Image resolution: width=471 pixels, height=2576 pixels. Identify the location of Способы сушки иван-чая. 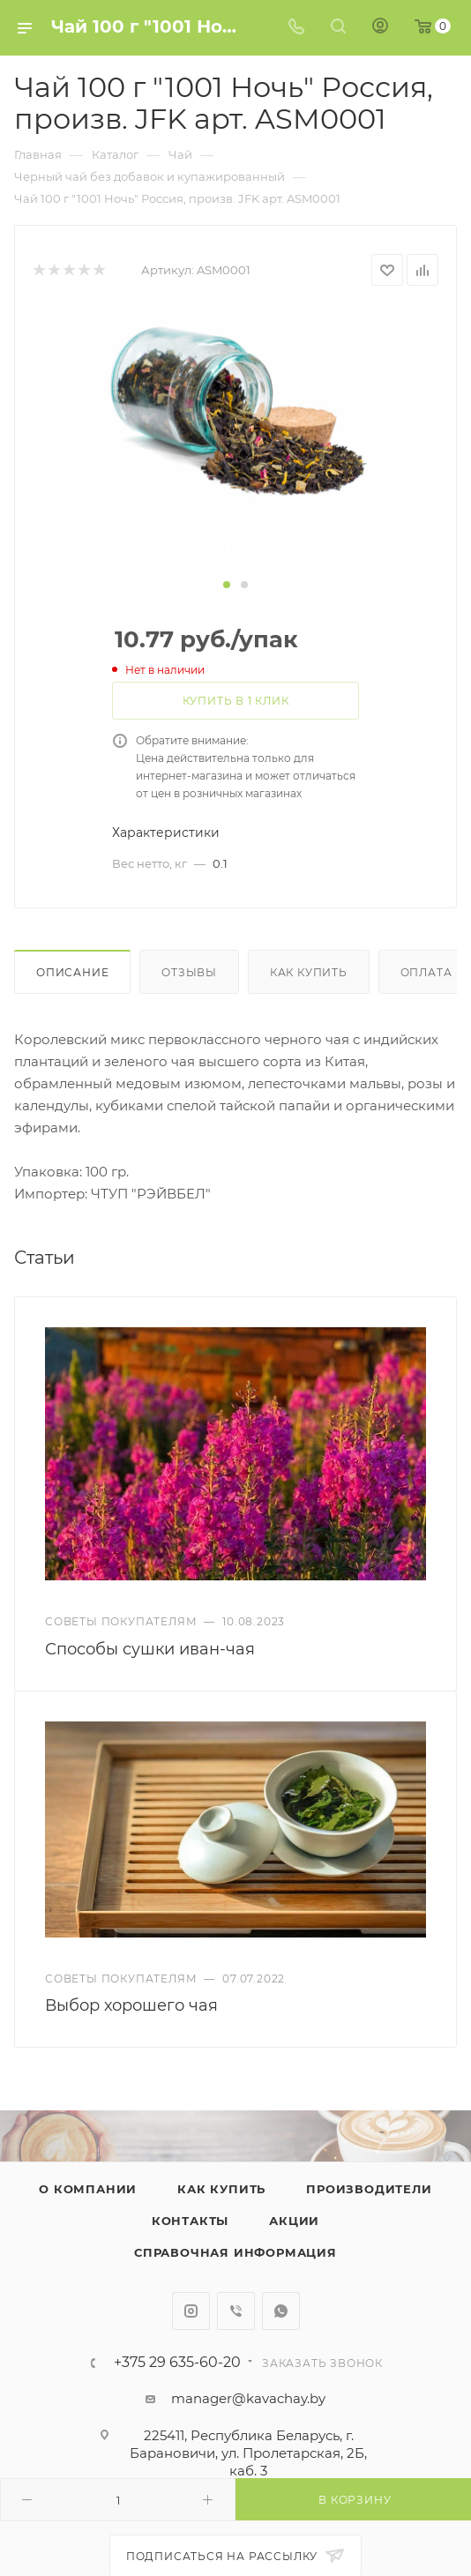
(150, 1649).